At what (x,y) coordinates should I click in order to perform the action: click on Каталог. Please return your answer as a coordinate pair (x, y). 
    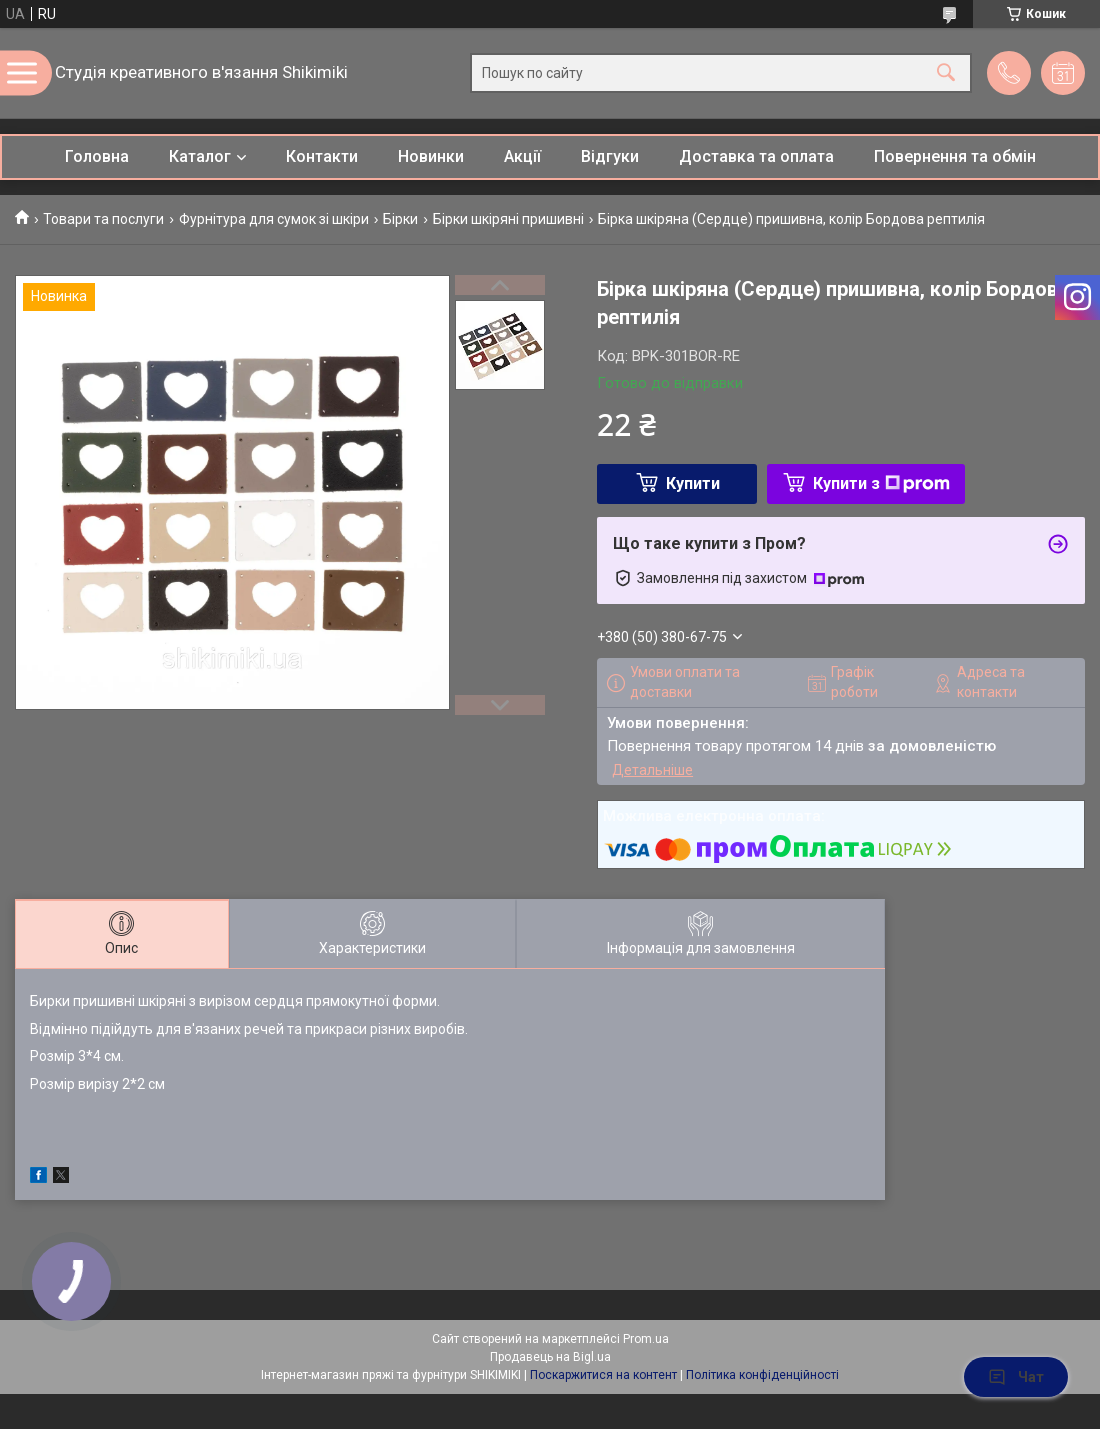
    Looking at the image, I should click on (200, 156).